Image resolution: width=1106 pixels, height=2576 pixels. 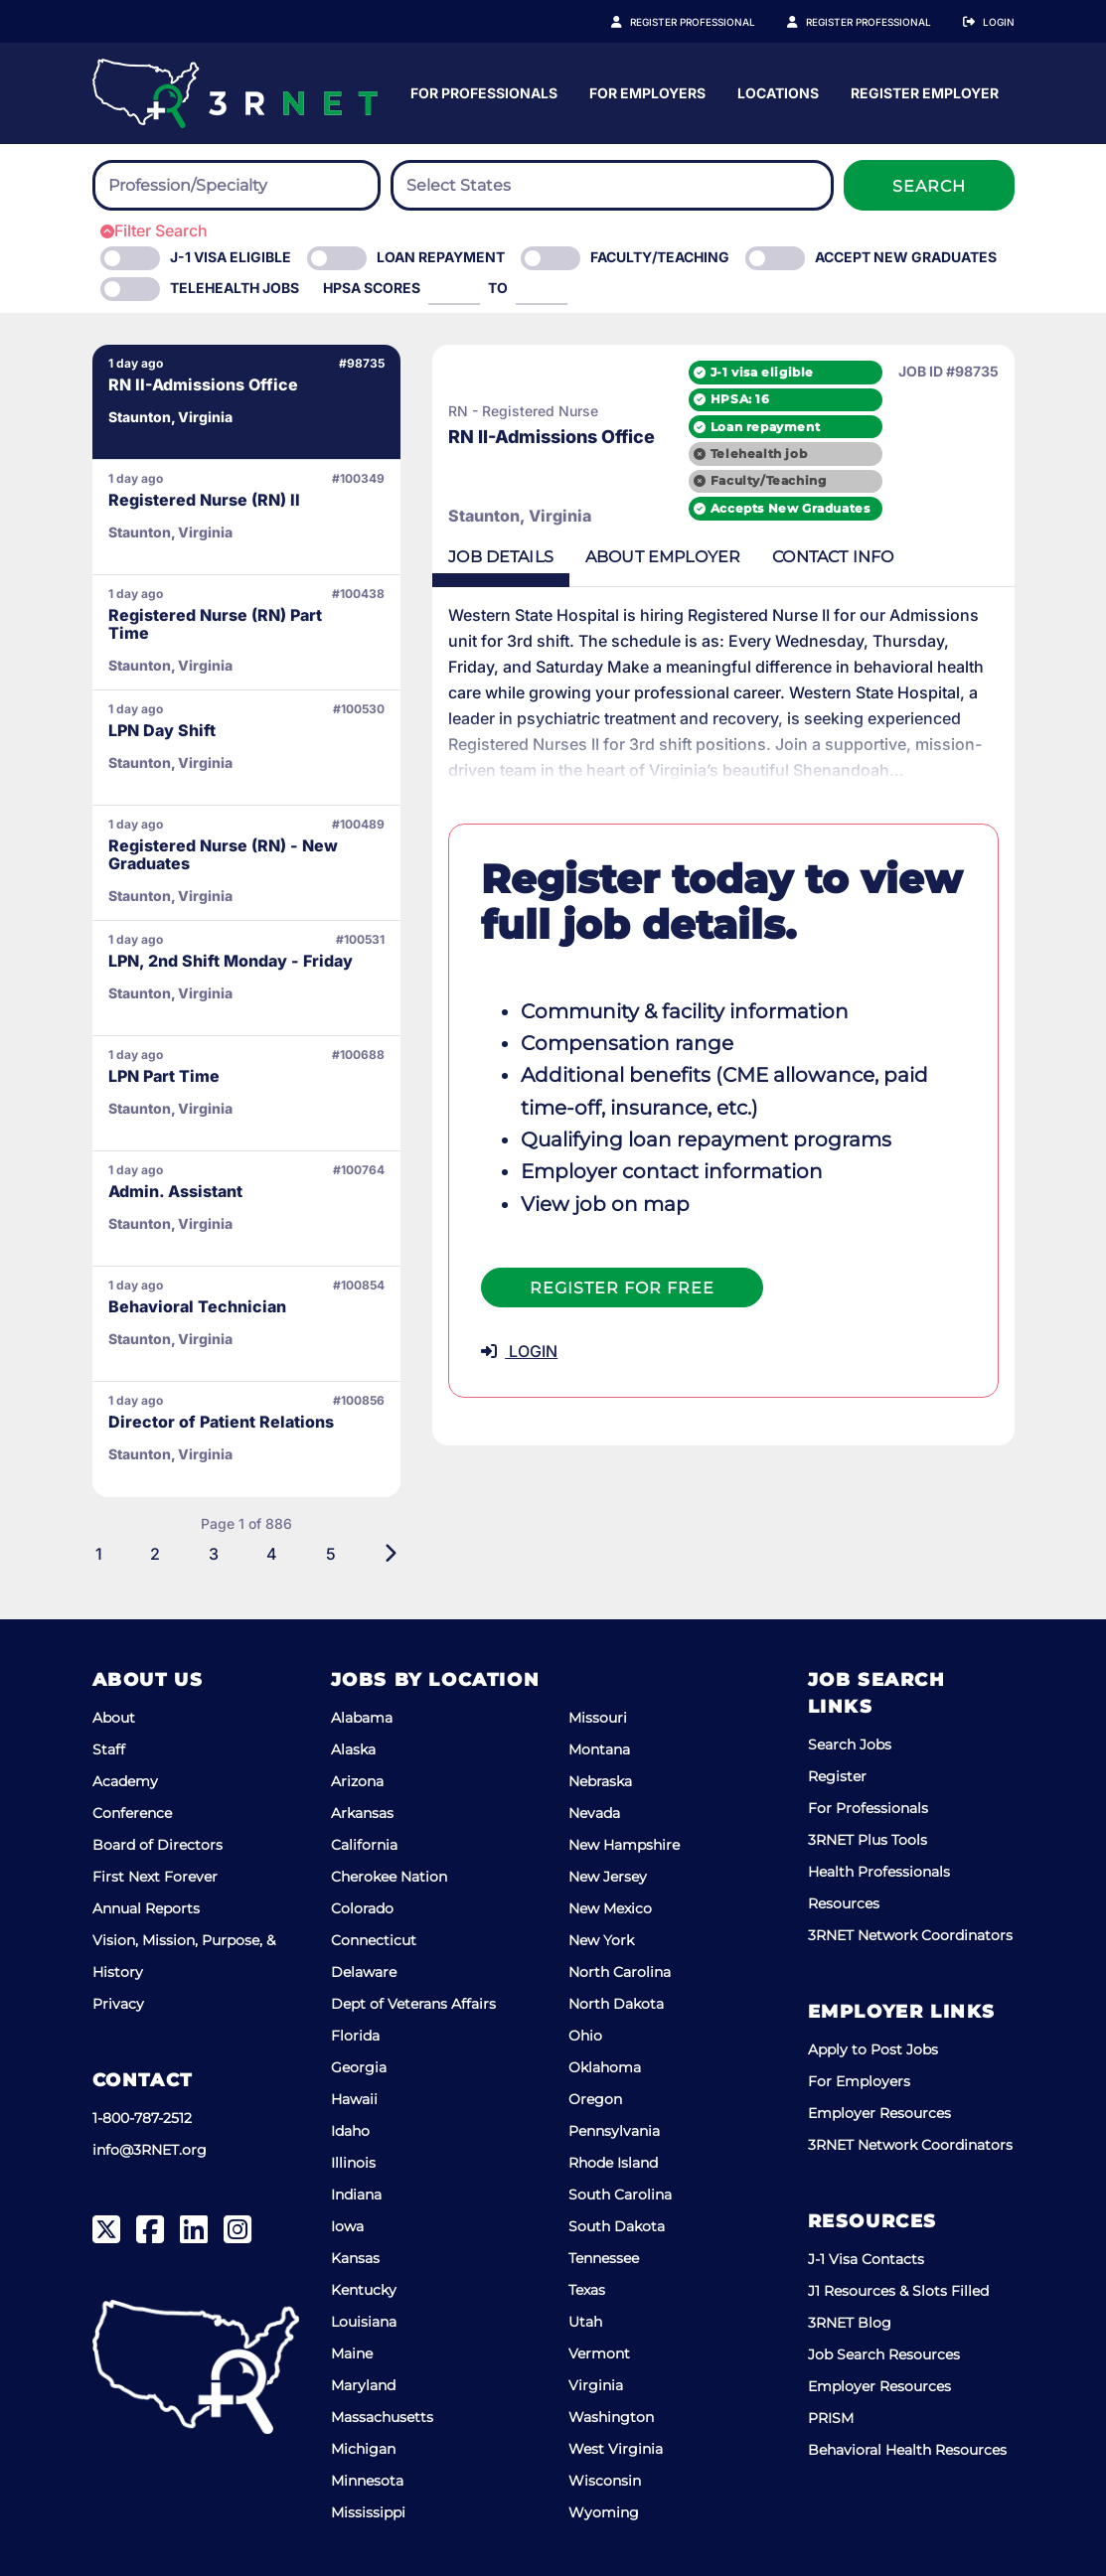 What do you see at coordinates (367, 1554) in the screenshot?
I see `[Next]` at bounding box center [367, 1554].